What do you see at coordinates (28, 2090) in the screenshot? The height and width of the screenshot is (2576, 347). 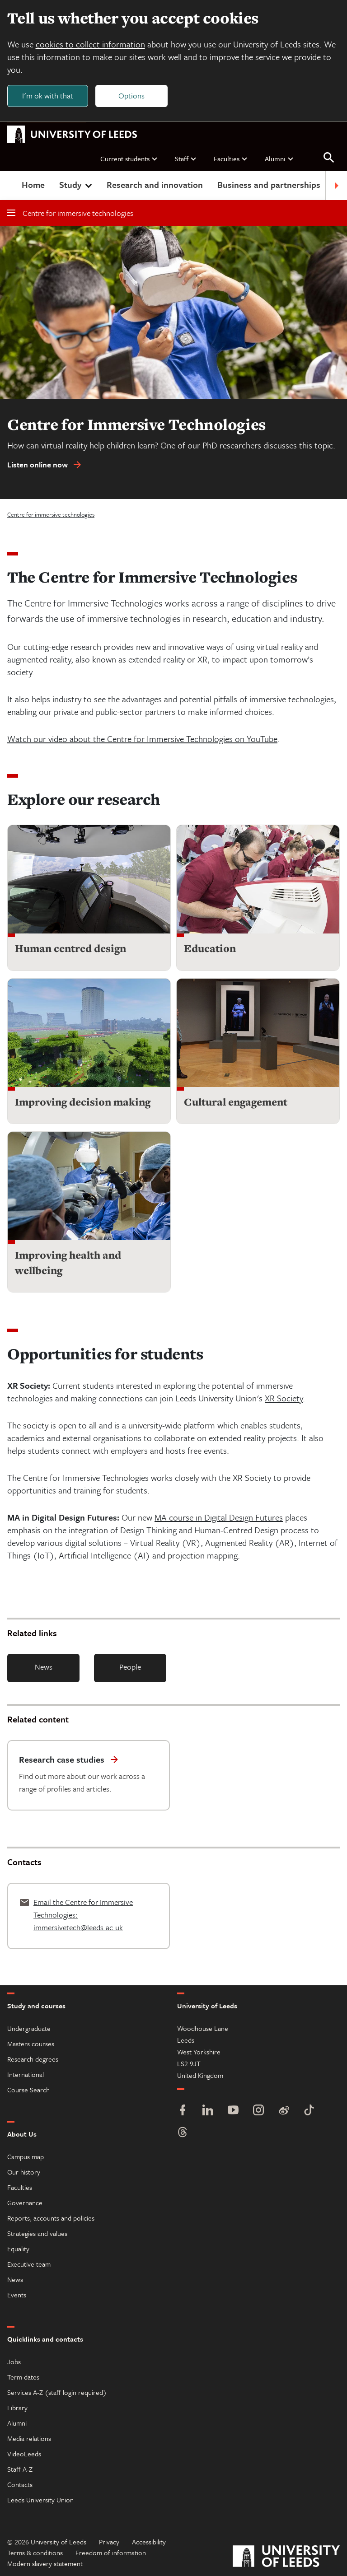 I see `Course Search` at bounding box center [28, 2090].